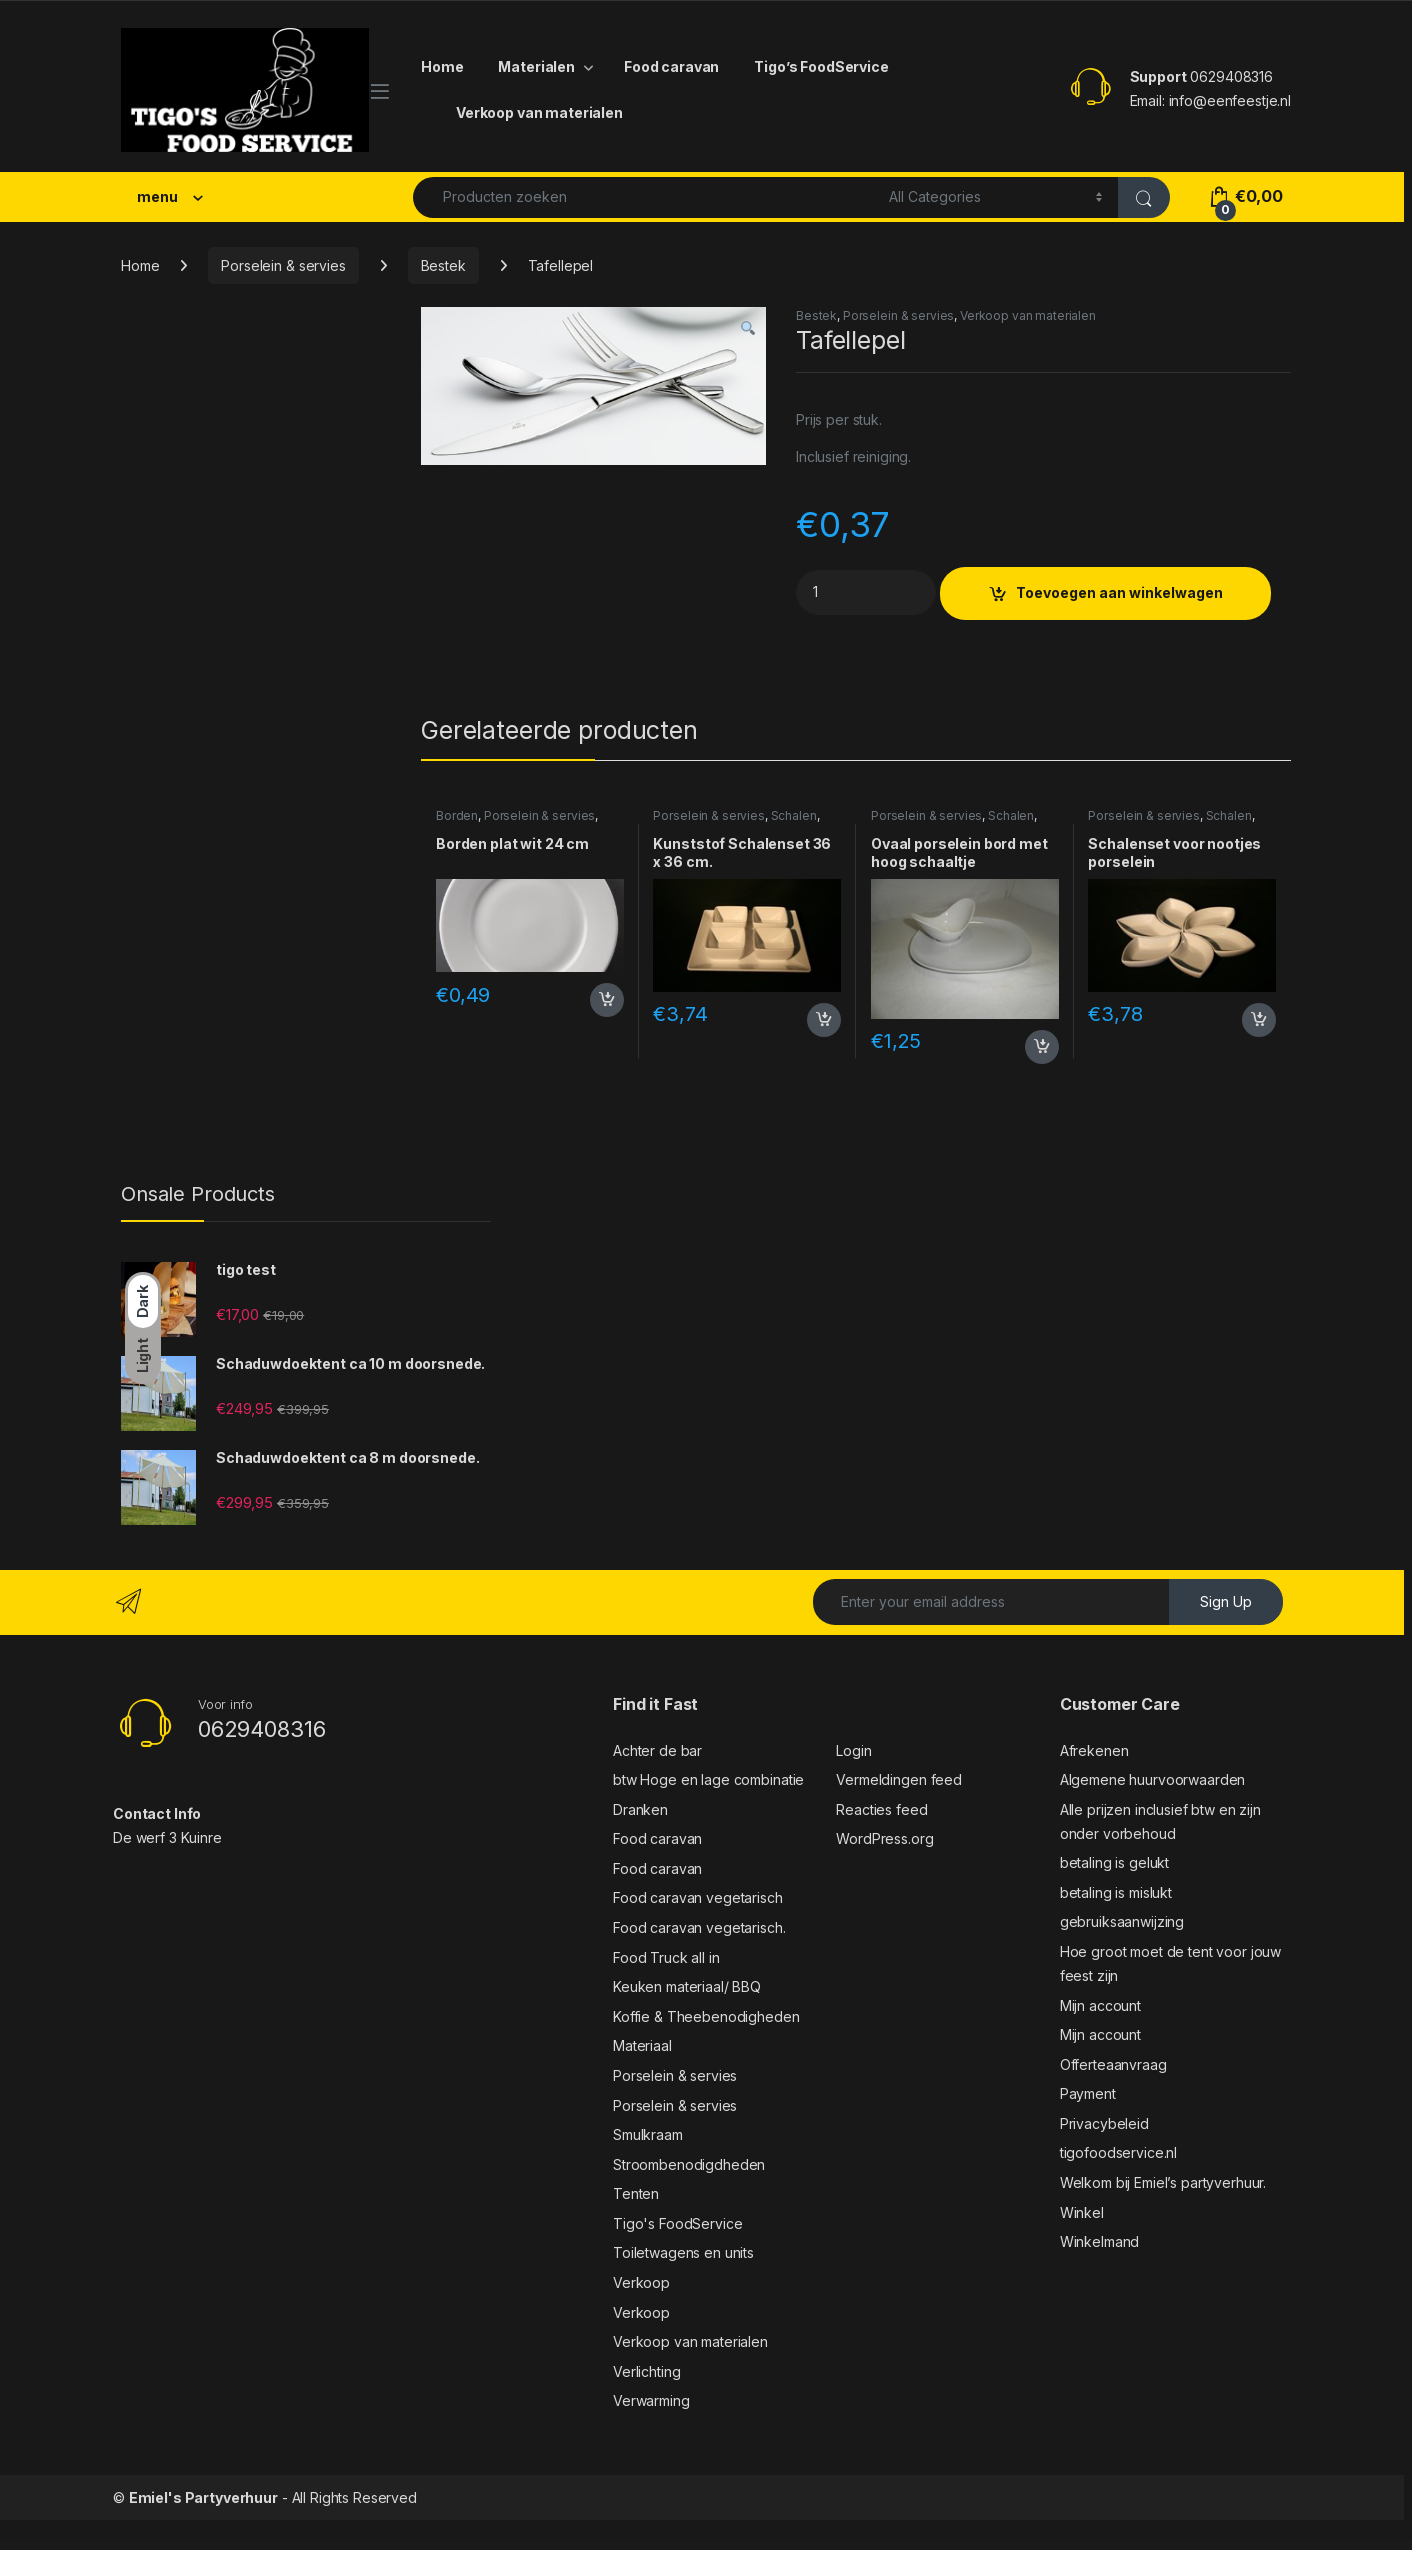  I want to click on Bestek, so click(443, 265).